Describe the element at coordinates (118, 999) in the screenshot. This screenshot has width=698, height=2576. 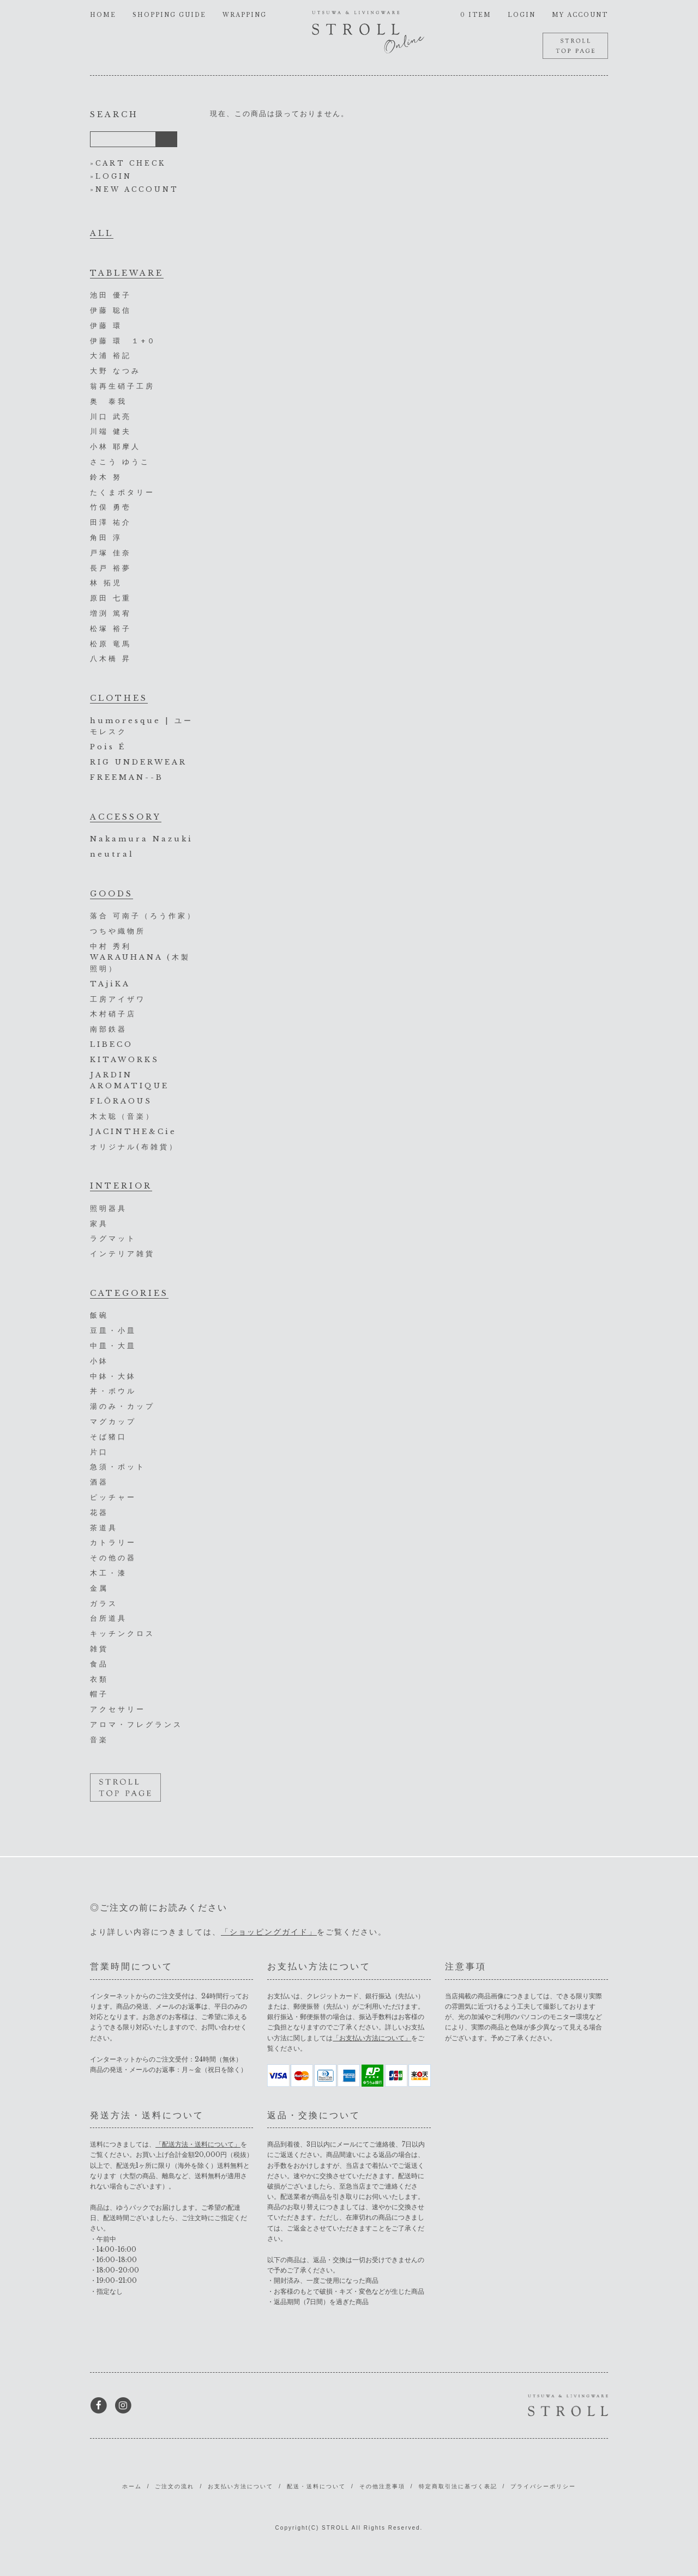
I see `工房アイザワ` at that location.